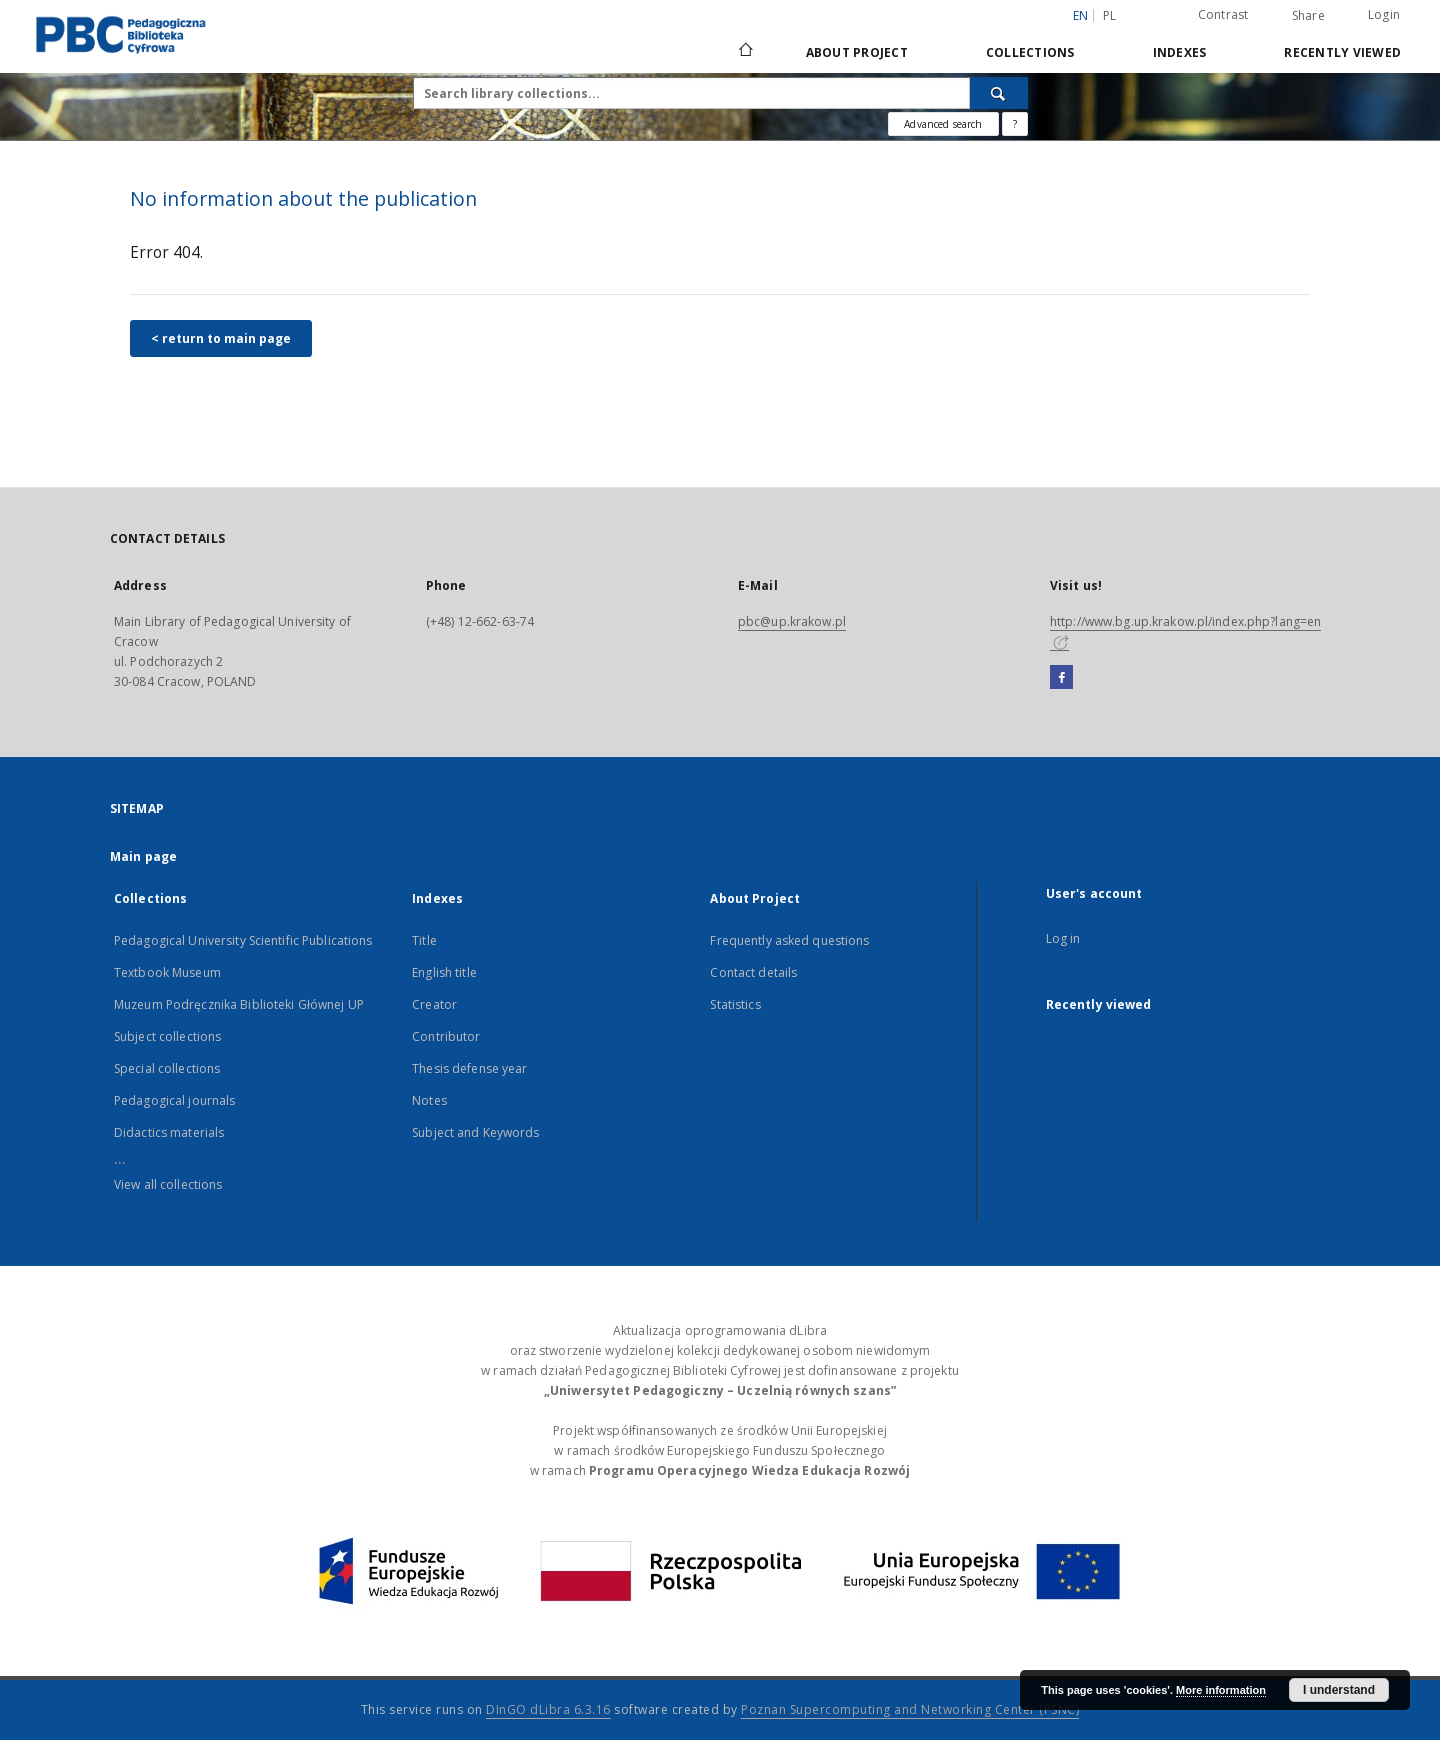  What do you see at coordinates (1063, 938) in the screenshot?
I see `Log in` at bounding box center [1063, 938].